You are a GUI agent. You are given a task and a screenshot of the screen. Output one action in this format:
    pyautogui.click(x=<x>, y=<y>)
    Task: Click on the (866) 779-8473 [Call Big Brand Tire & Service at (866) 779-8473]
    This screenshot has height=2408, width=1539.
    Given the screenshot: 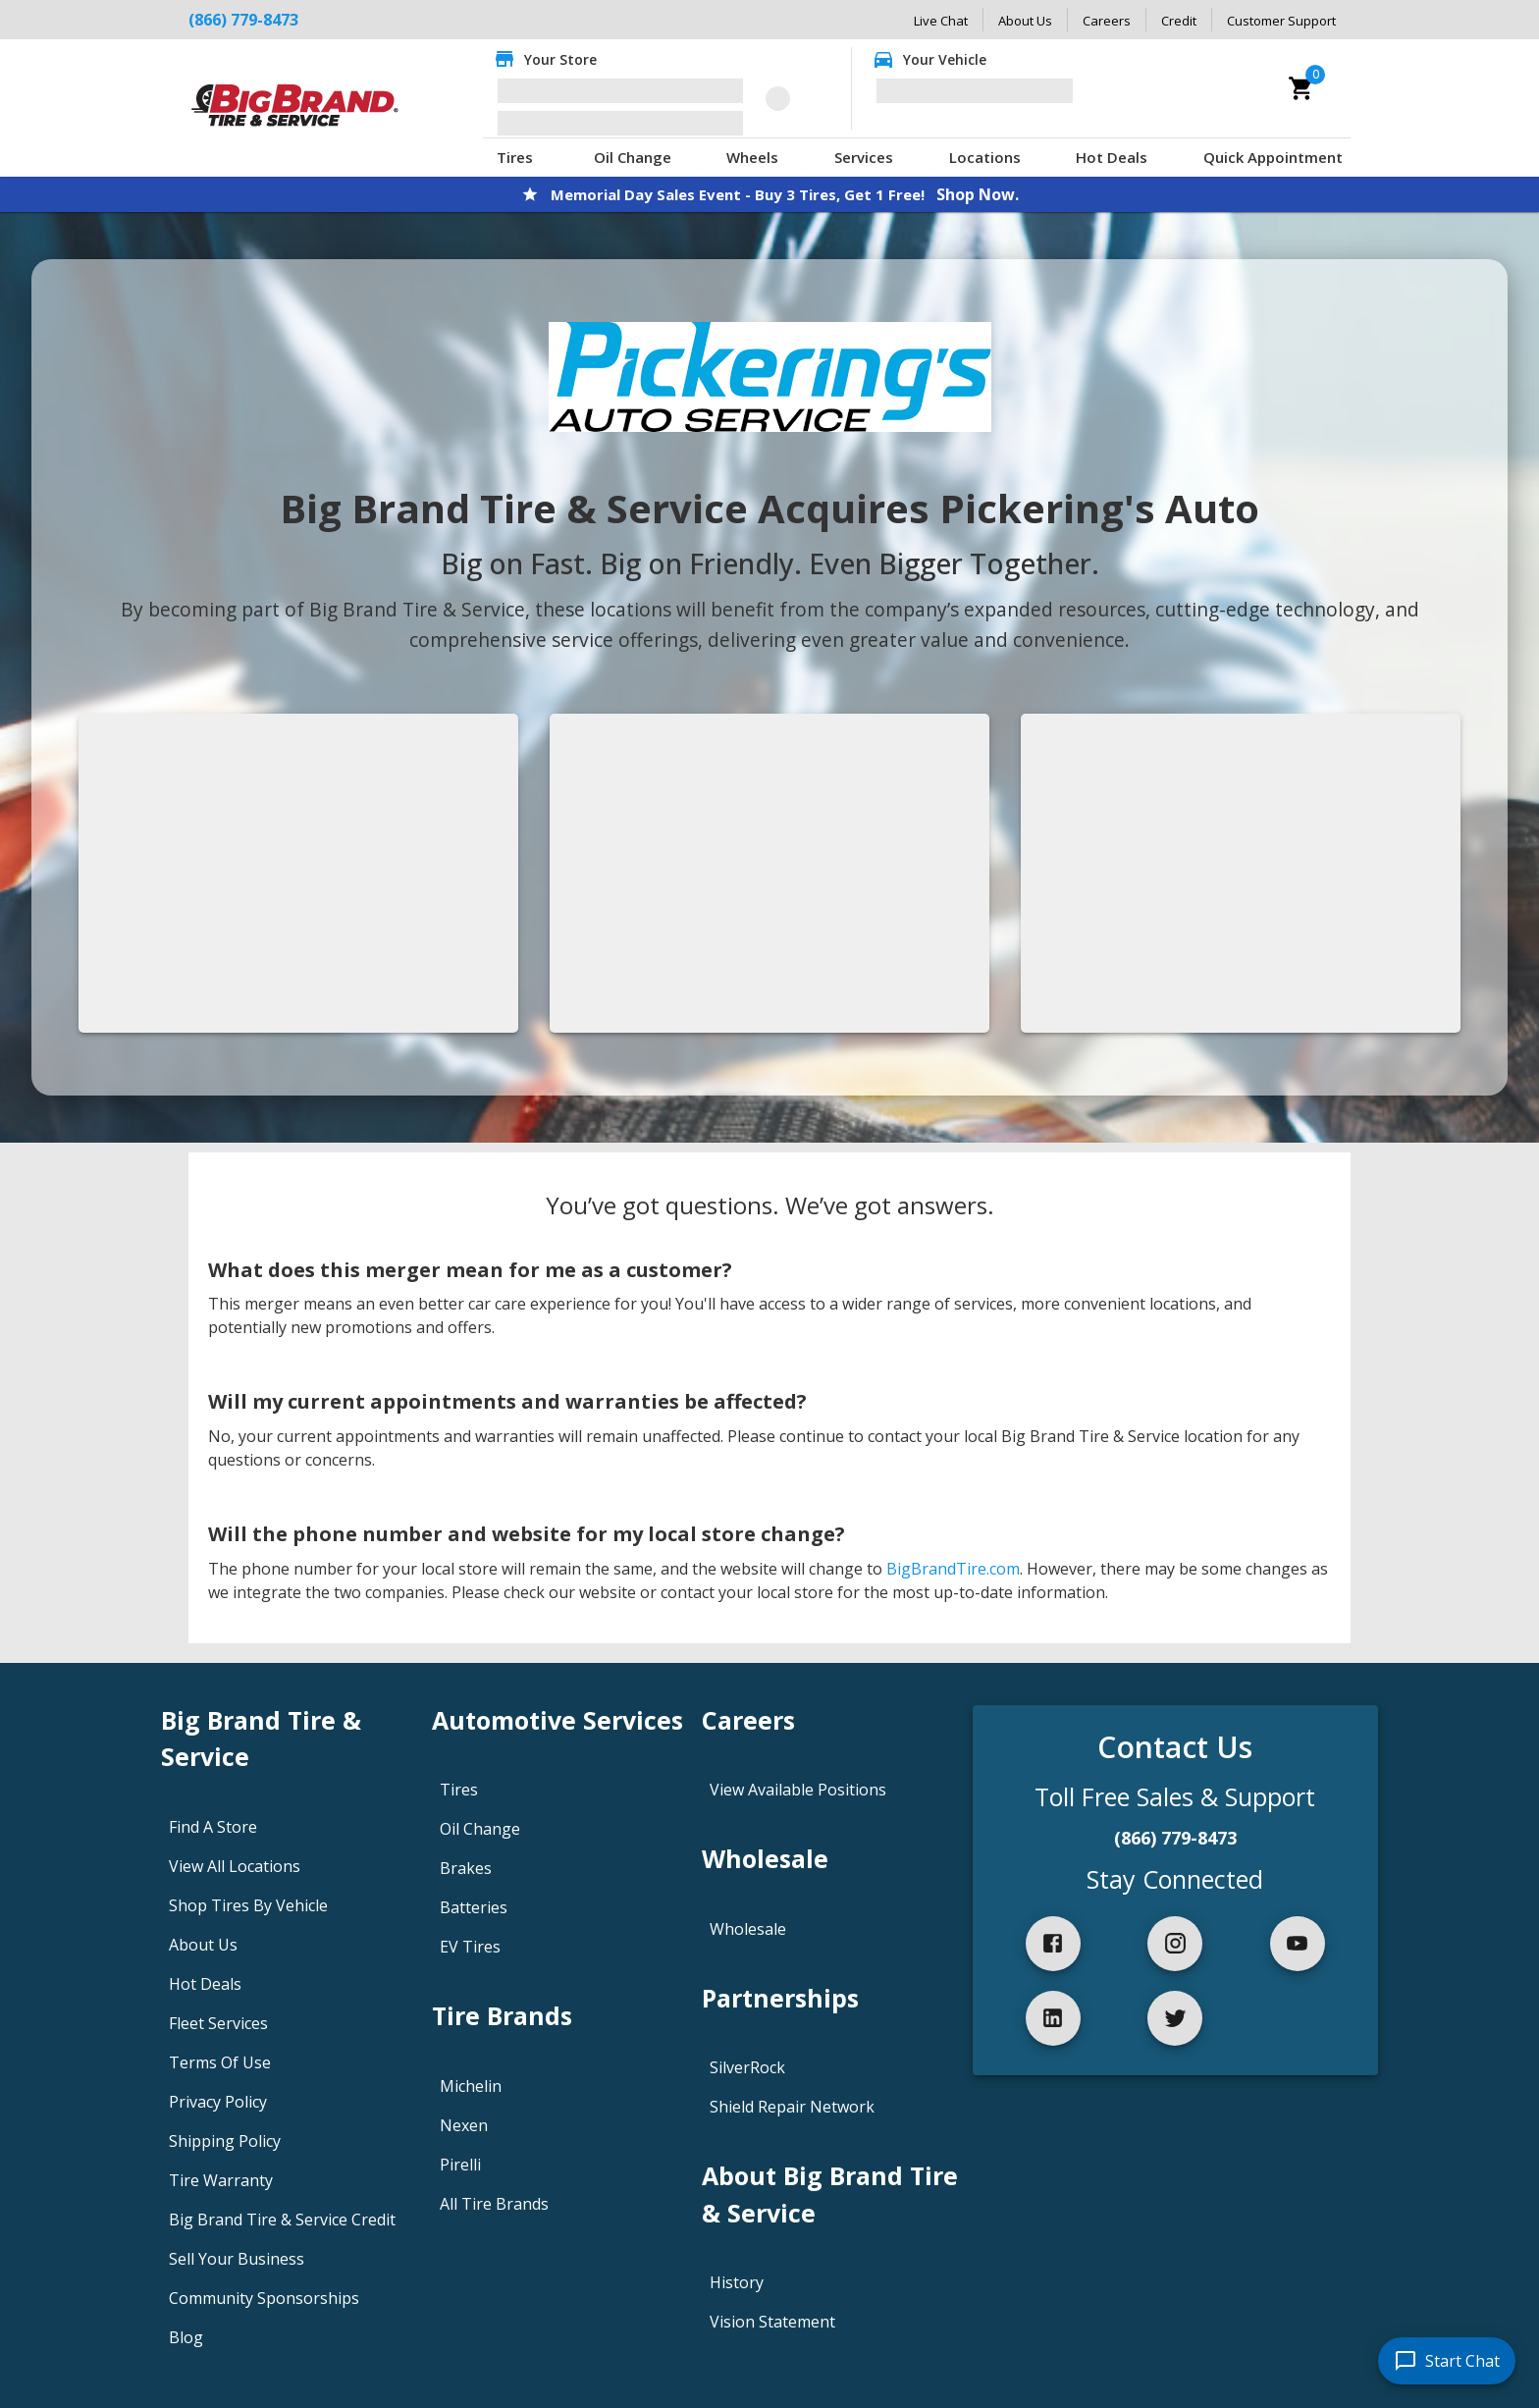 What is the action you would take?
    pyautogui.click(x=243, y=19)
    